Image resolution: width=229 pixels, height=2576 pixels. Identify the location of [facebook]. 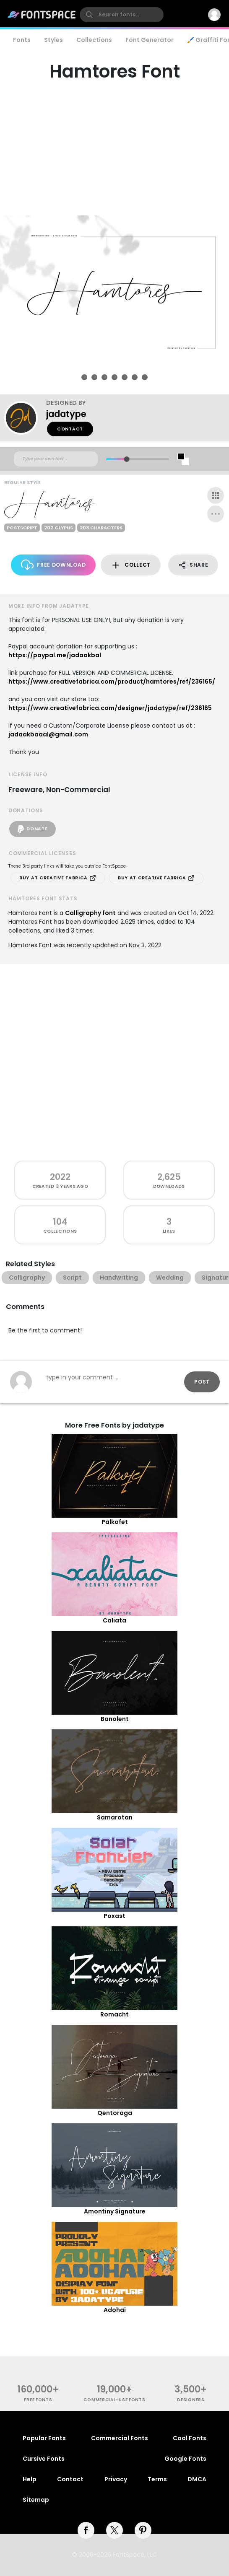
(86, 2530).